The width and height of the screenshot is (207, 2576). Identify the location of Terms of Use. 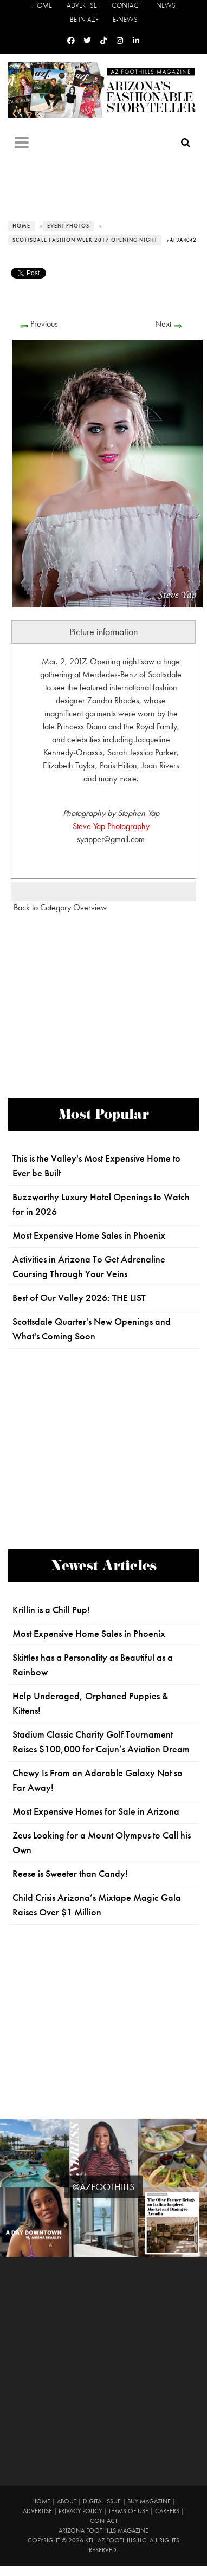
(128, 2511).